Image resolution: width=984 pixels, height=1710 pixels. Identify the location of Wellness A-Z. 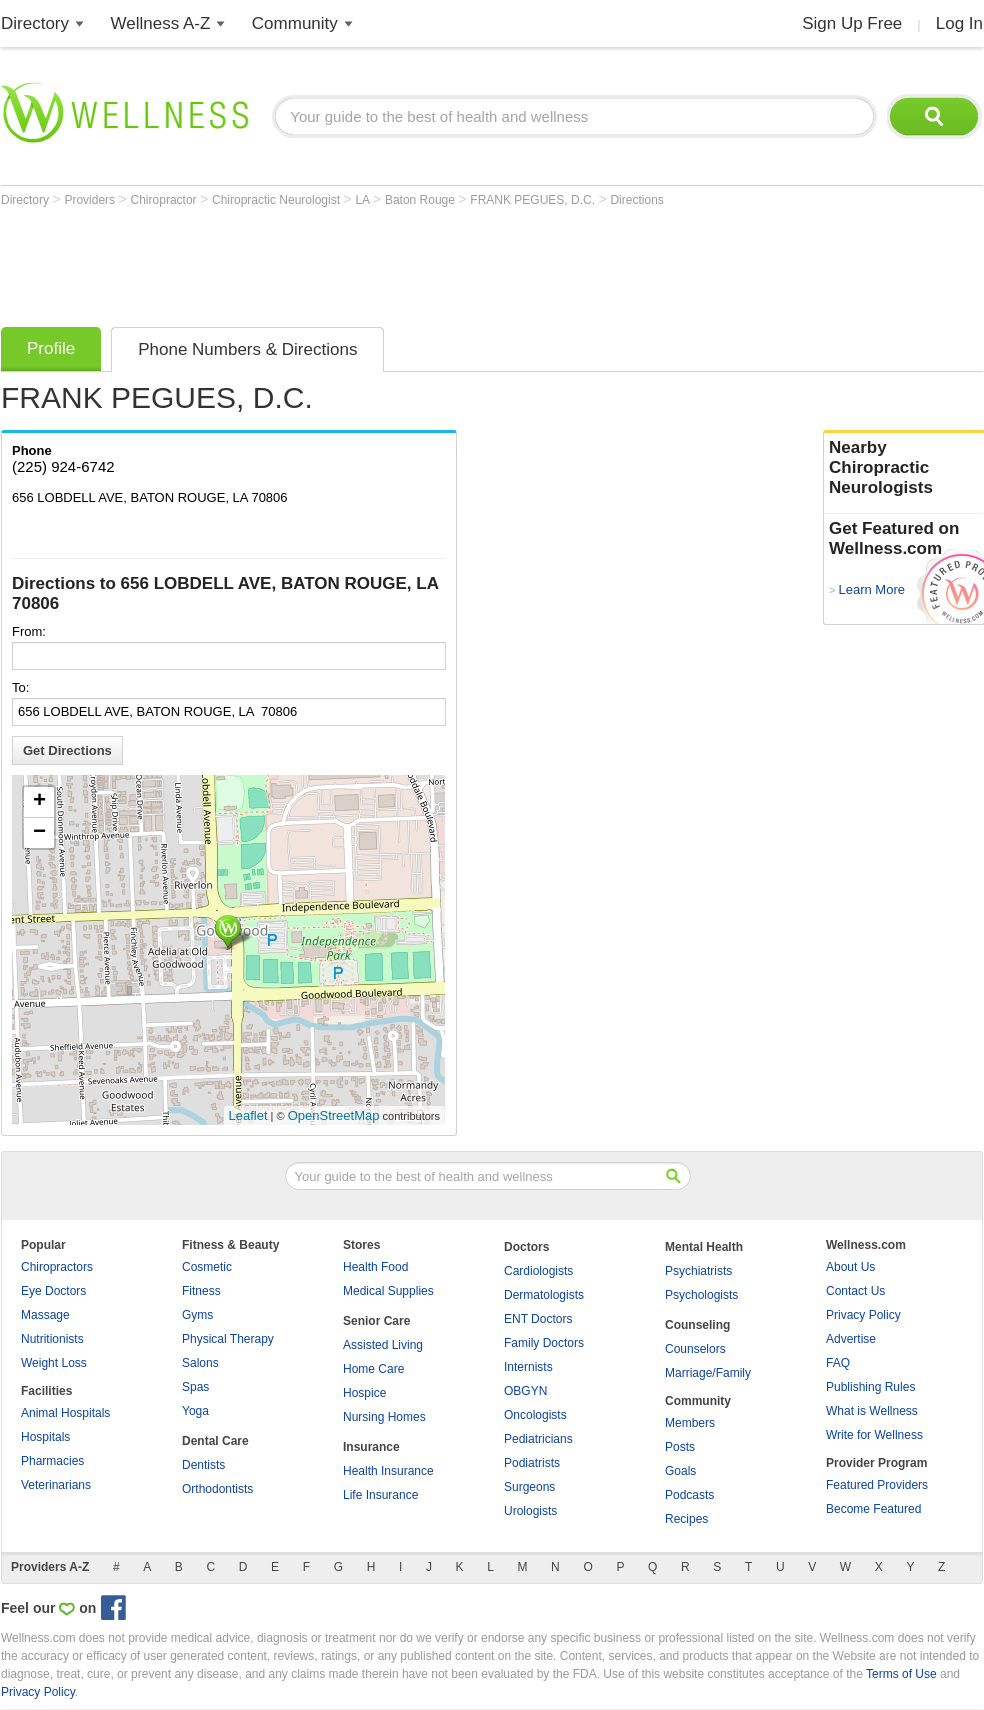
(161, 23).